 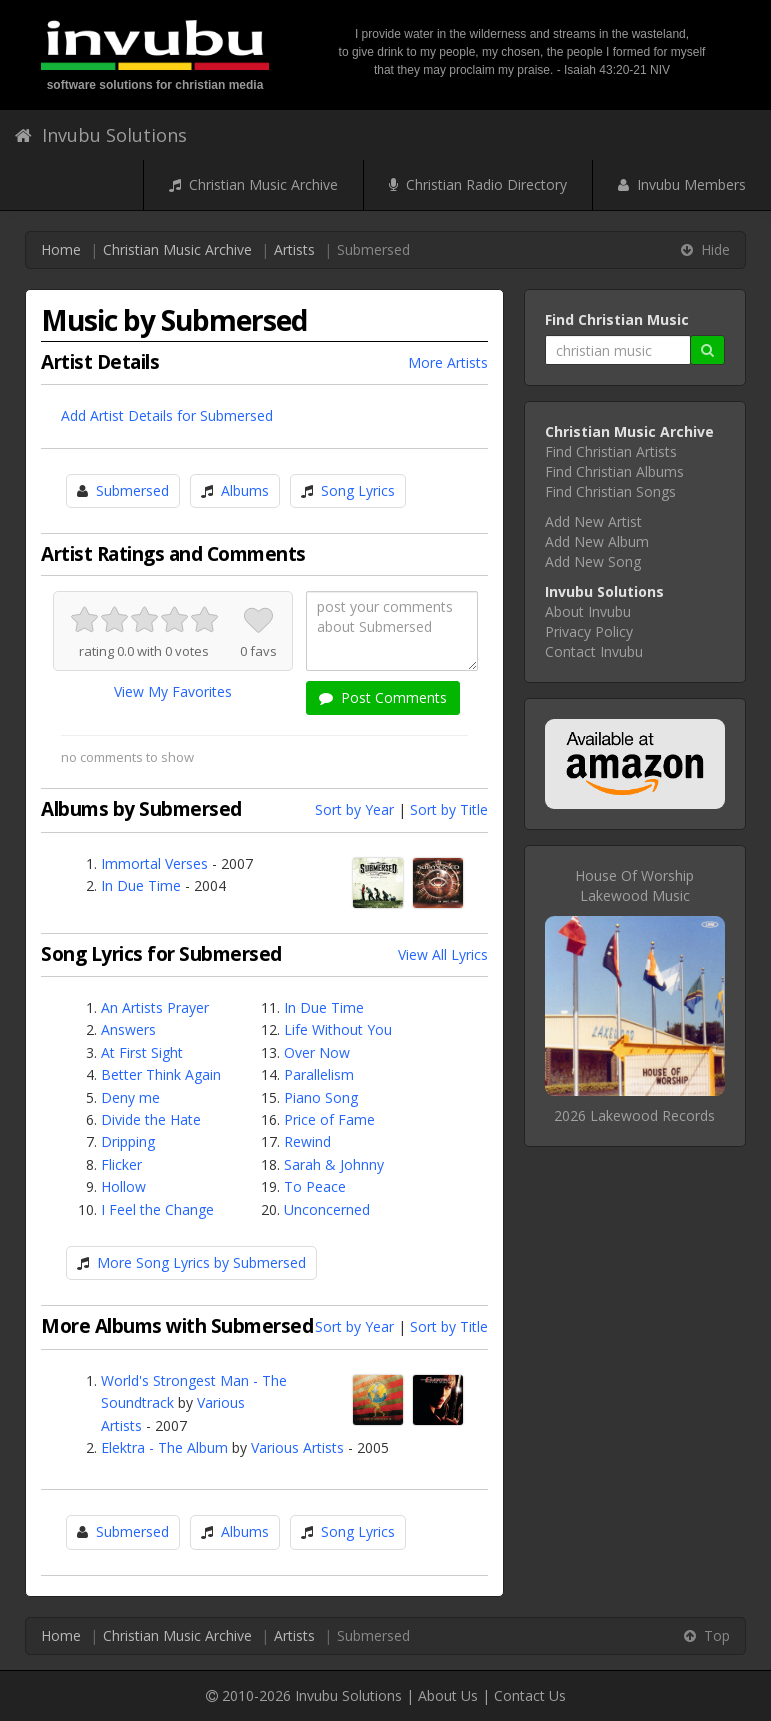 I want to click on Elektra - The Album, so click(x=164, y=1447).